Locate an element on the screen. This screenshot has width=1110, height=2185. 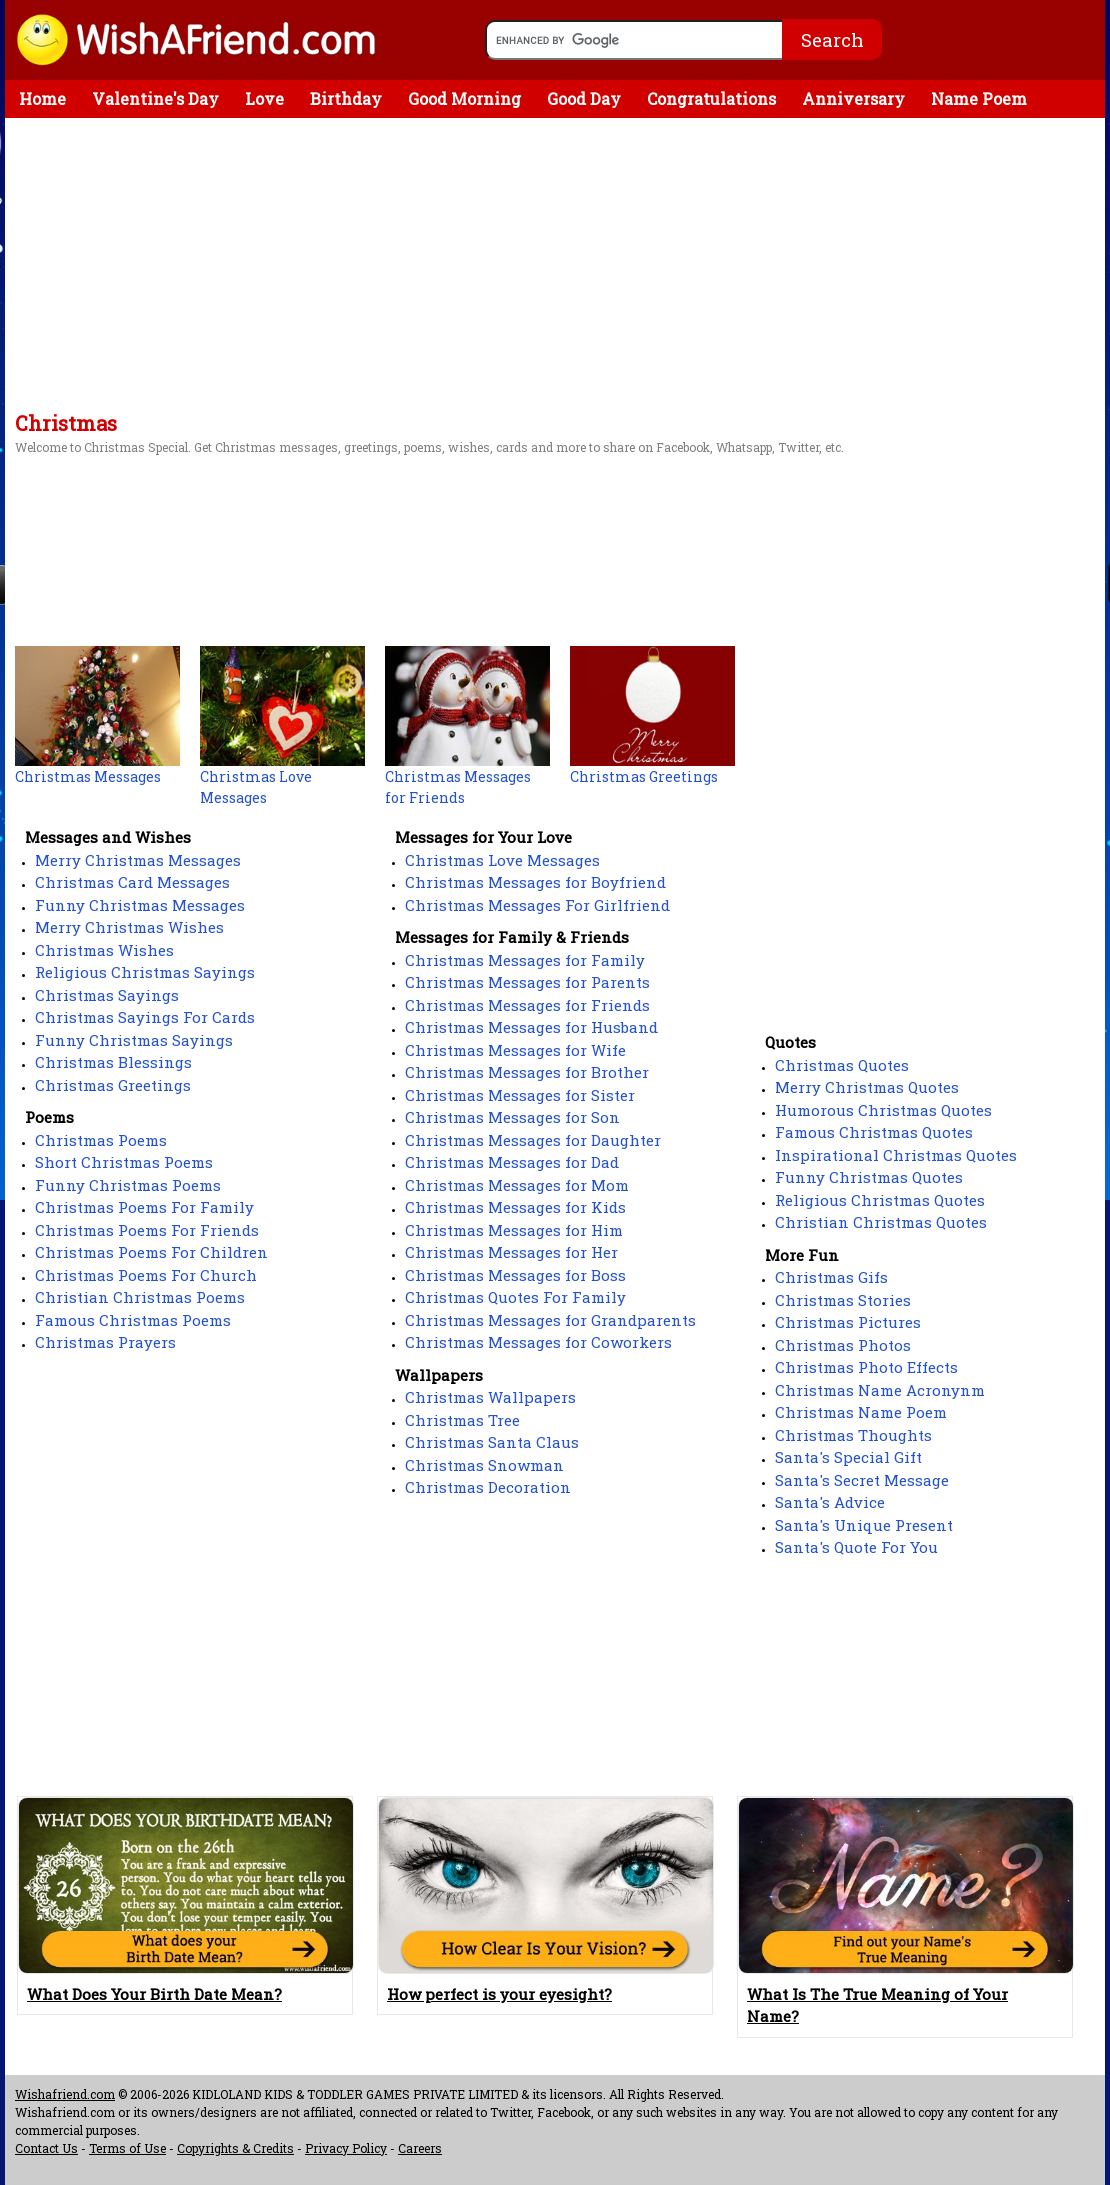
Christmas Quotes is located at coordinates (842, 1065).